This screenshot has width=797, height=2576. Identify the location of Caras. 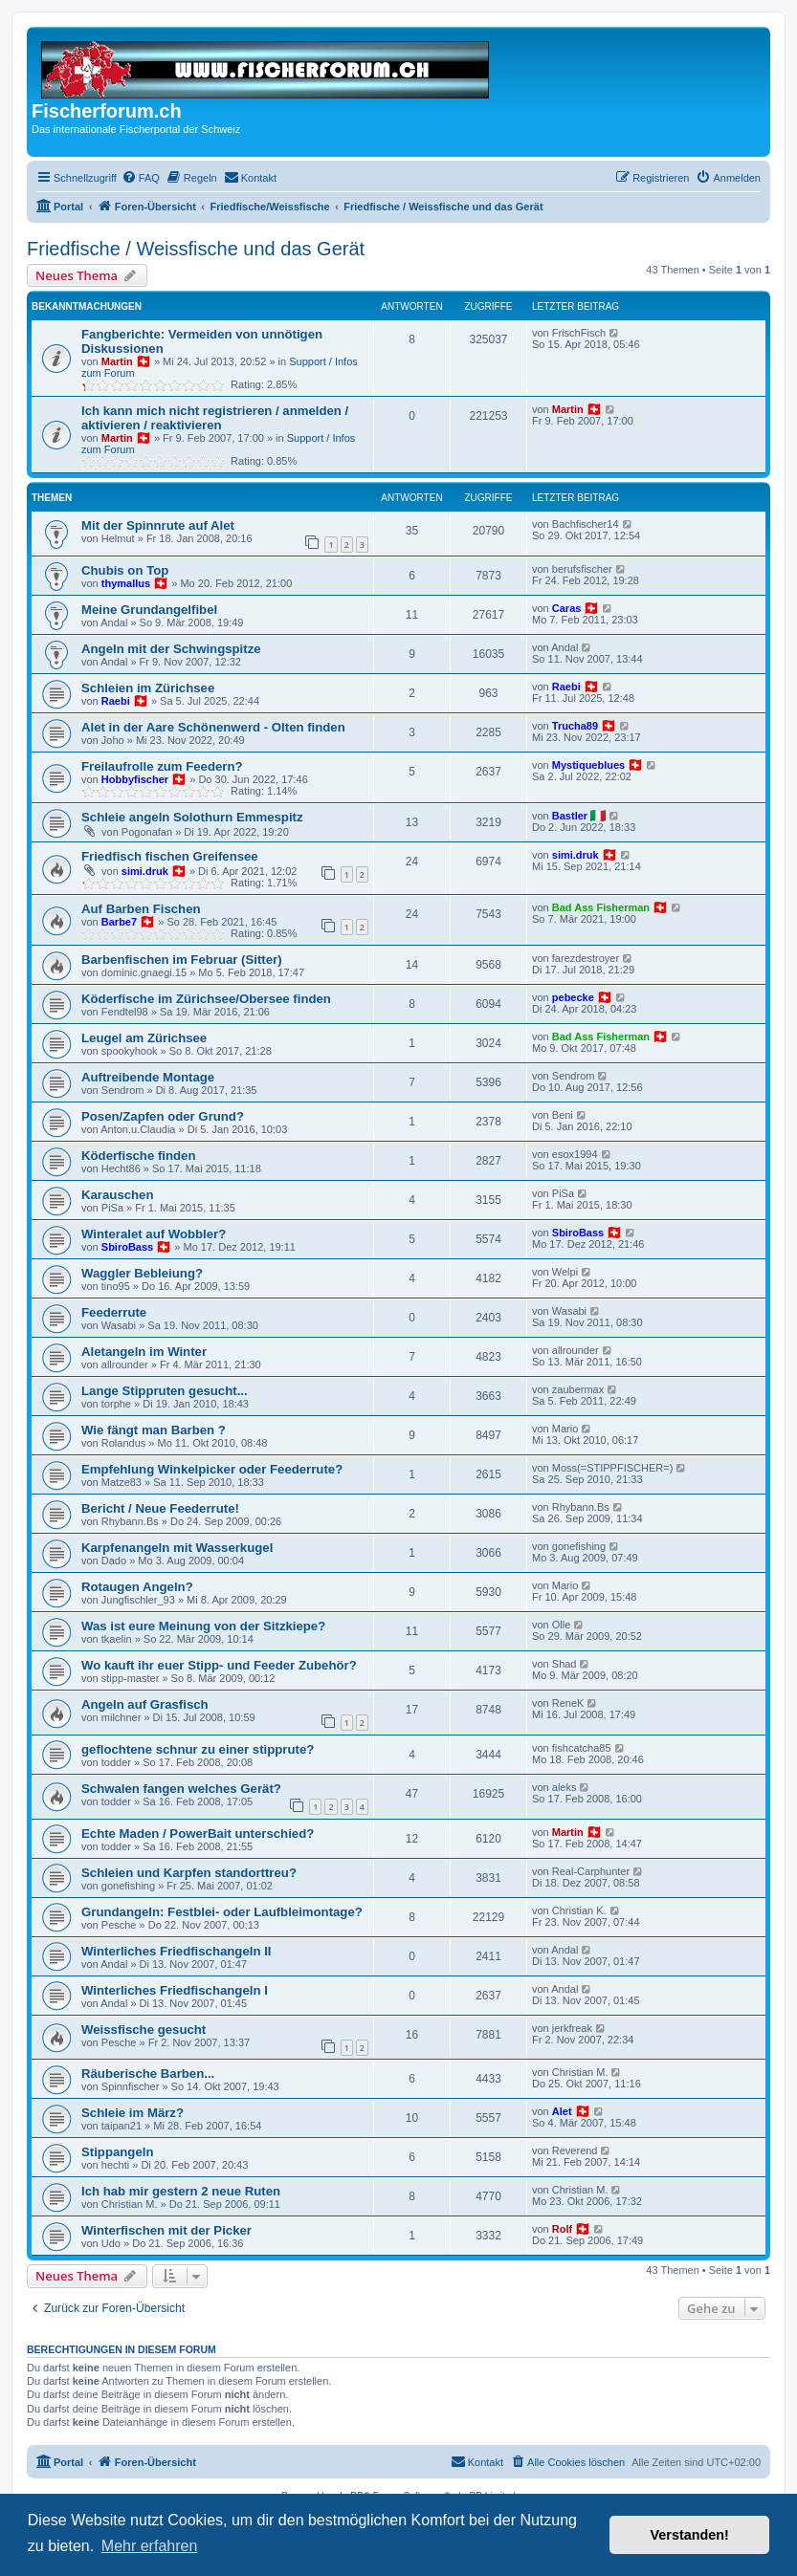
(567, 608).